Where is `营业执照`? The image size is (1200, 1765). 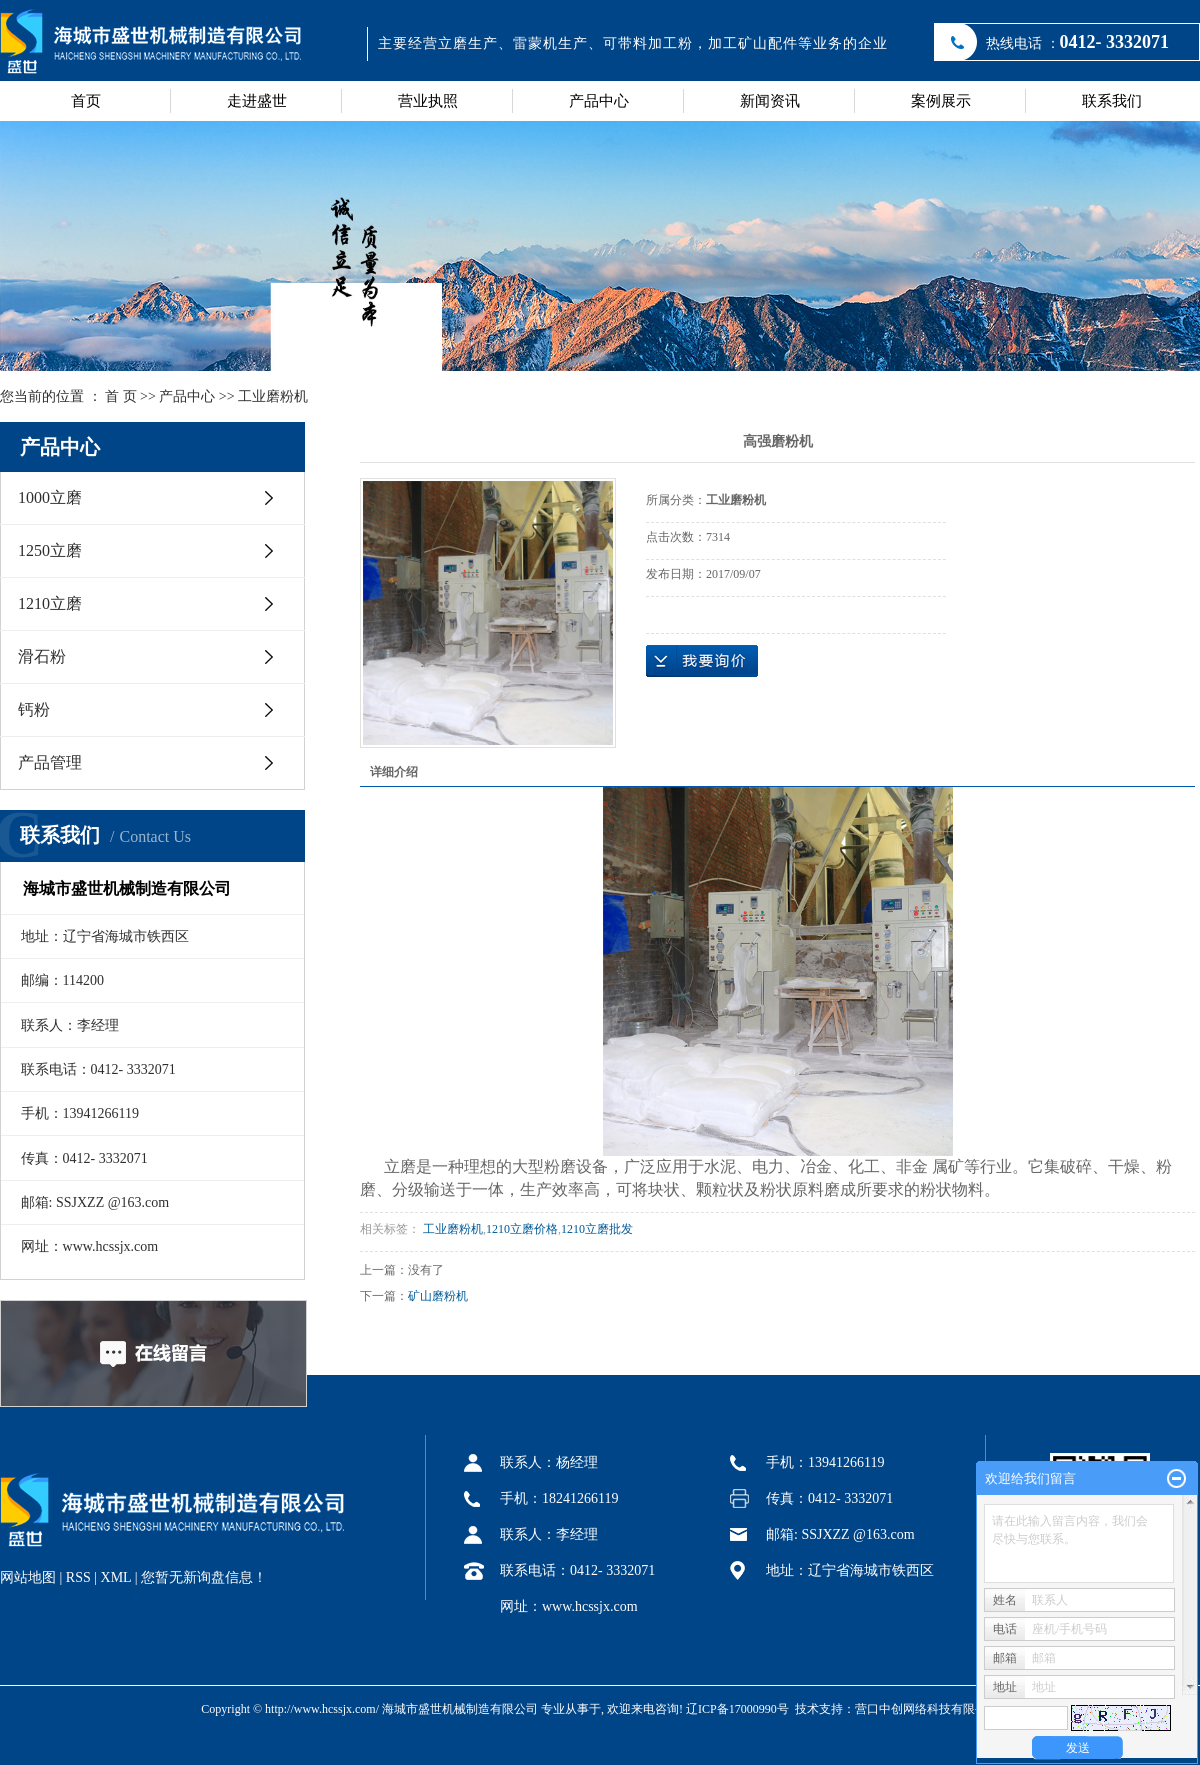
营业执照 is located at coordinates (428, 101).